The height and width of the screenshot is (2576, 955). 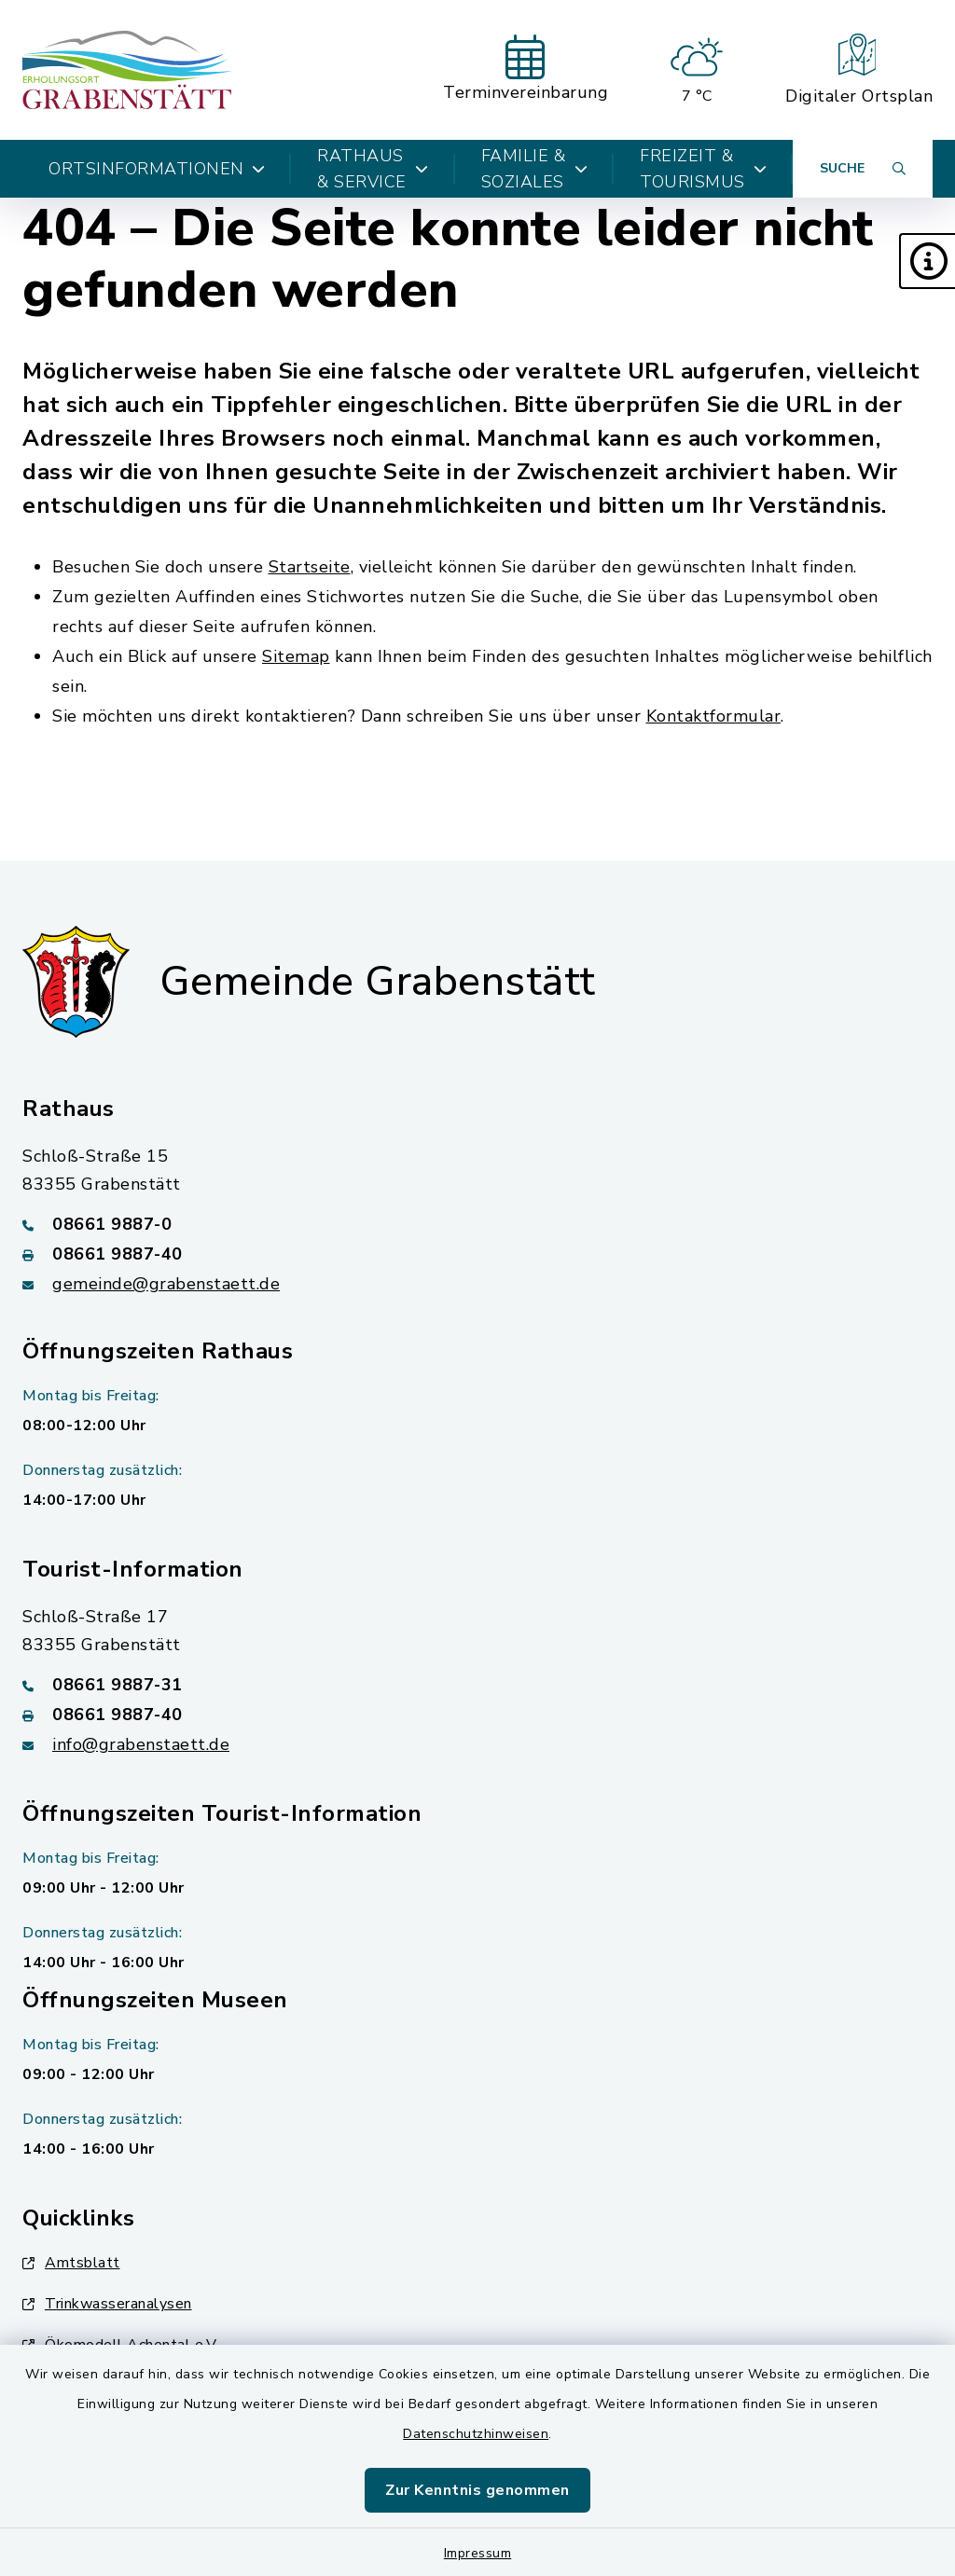 I want to click on Kontaktformular, so click(x=714, y=716).